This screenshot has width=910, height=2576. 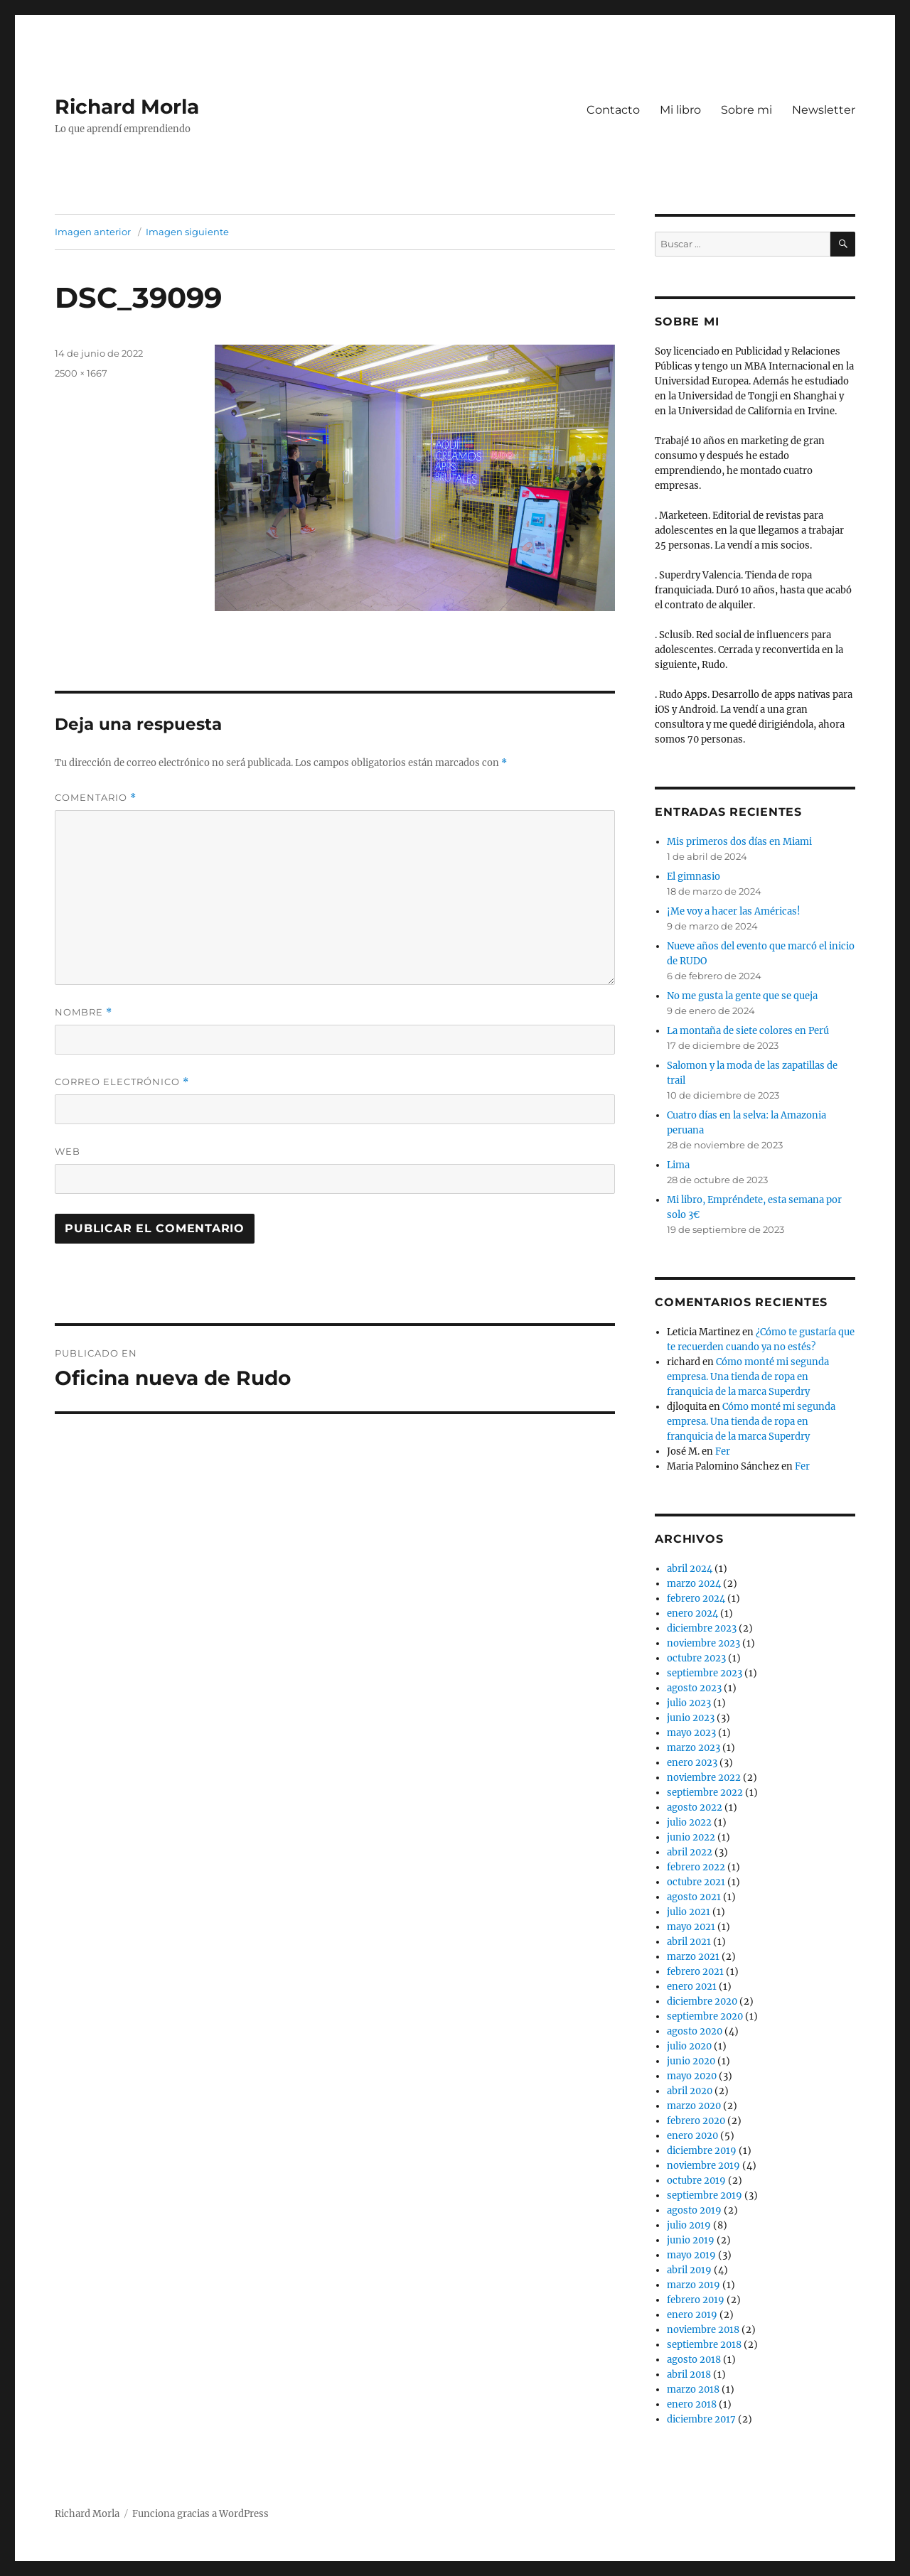 I want to click on diciembre 2019, so click(x=702, y=2151).